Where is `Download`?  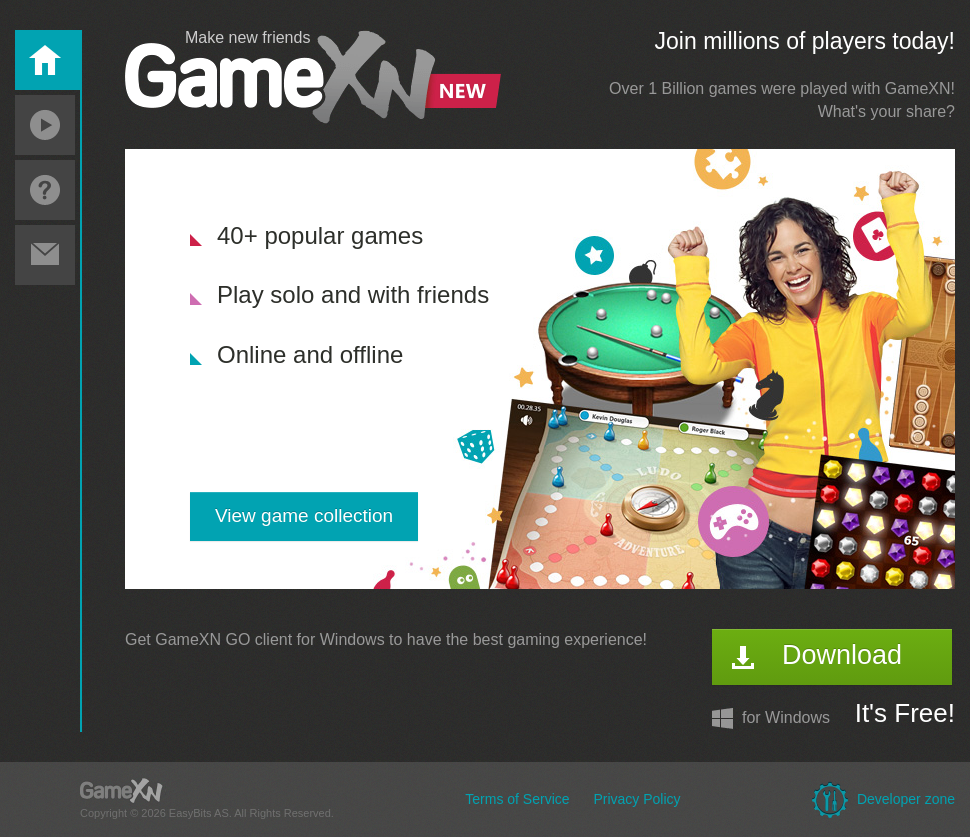 Download is located at coordinates (842, 655).